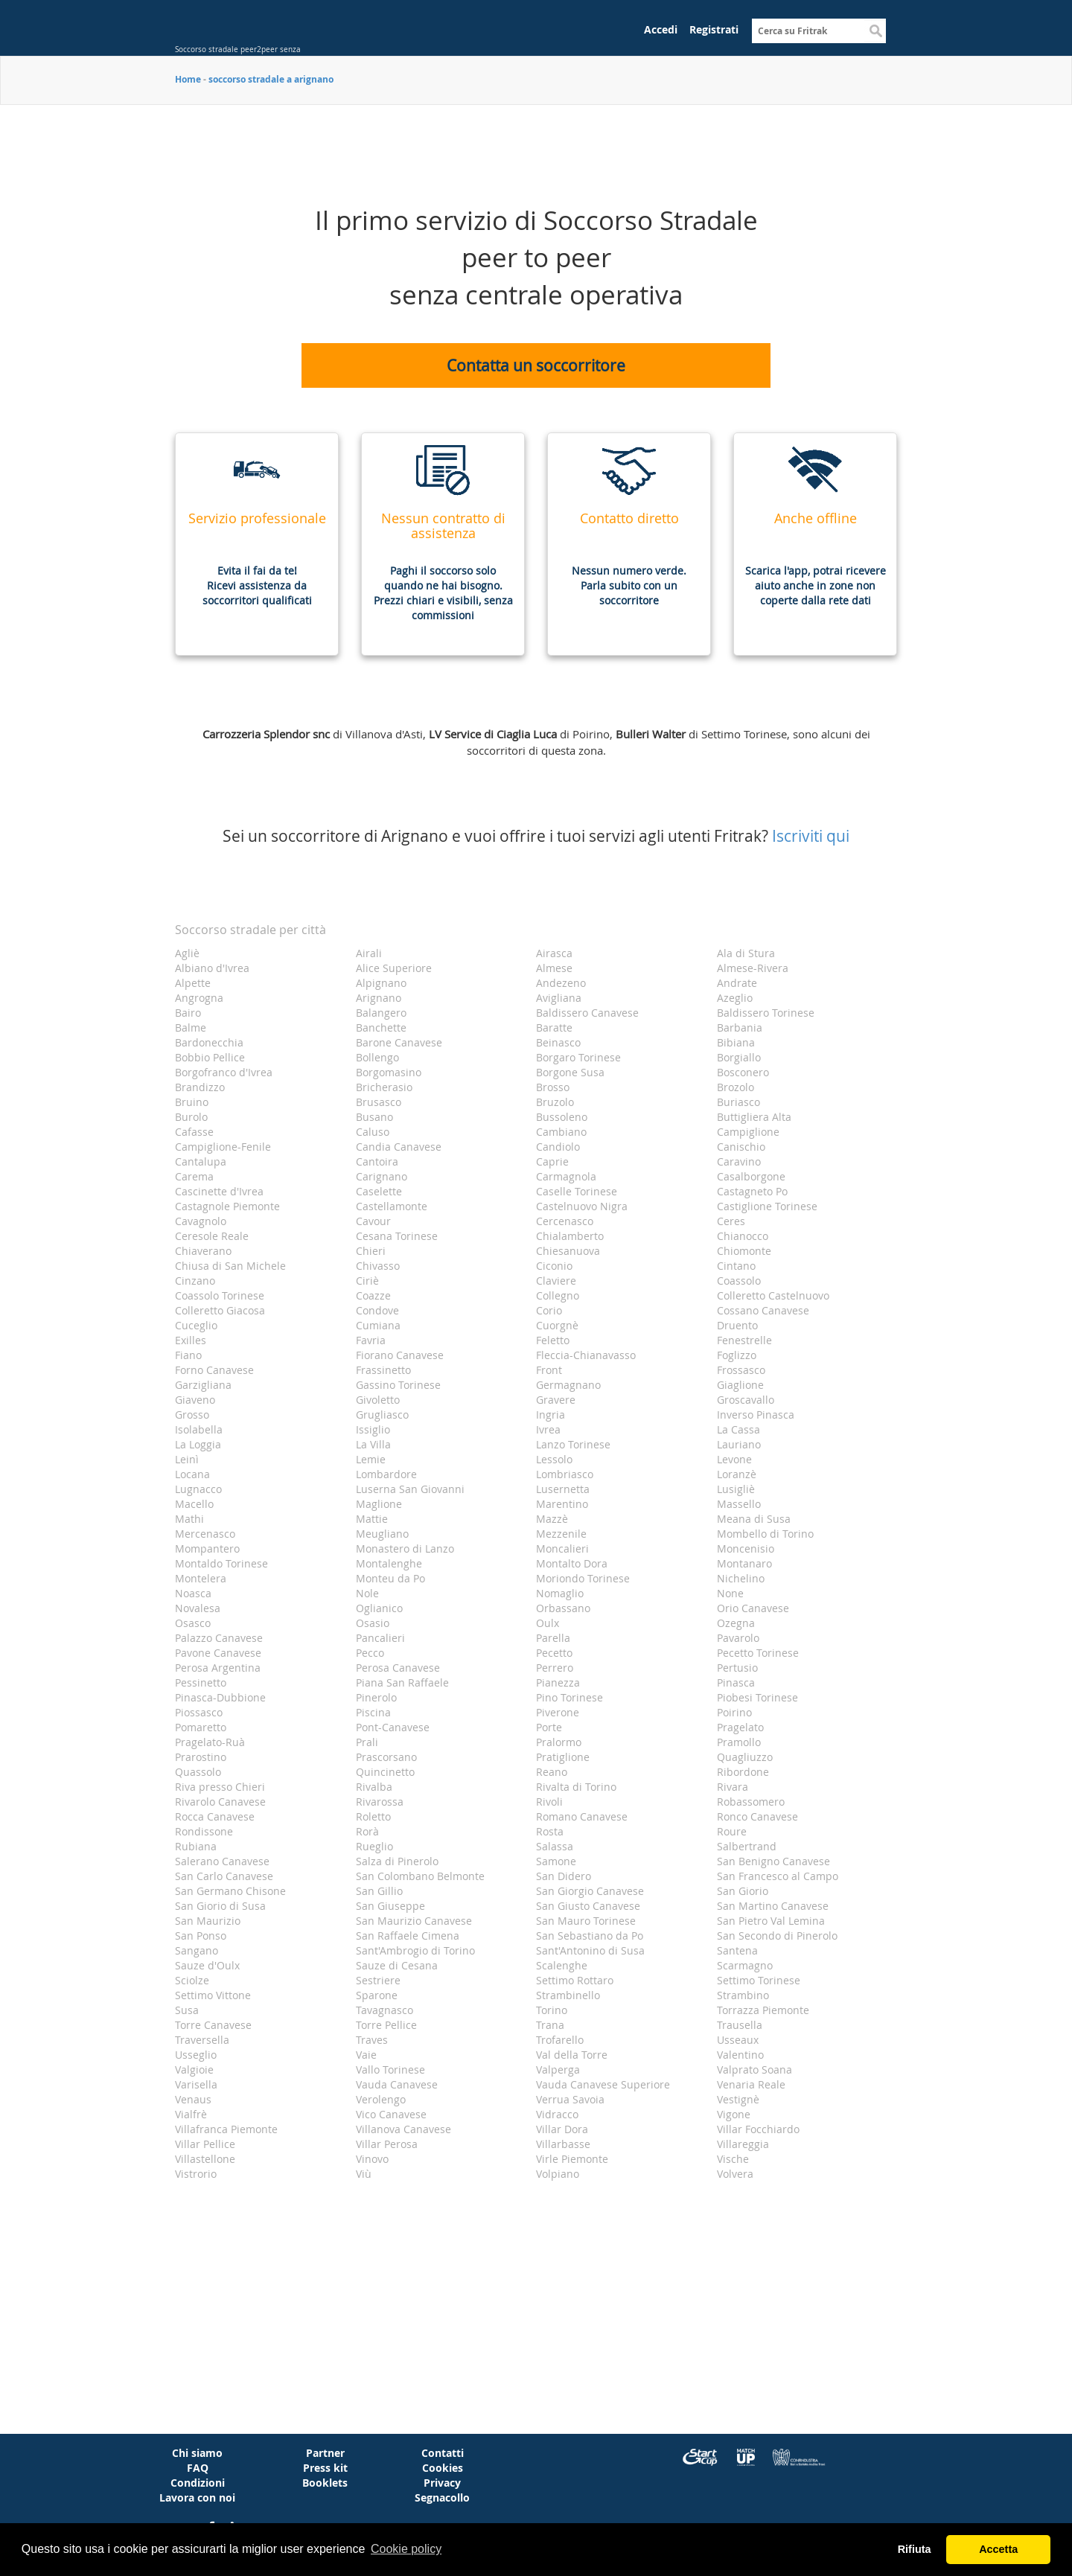 This screenshot has width=1072, height=2576. What do you see at coordinates (554, 1846) in the screenshot?
I see `Salassa` at bounding box center [554, 1846].